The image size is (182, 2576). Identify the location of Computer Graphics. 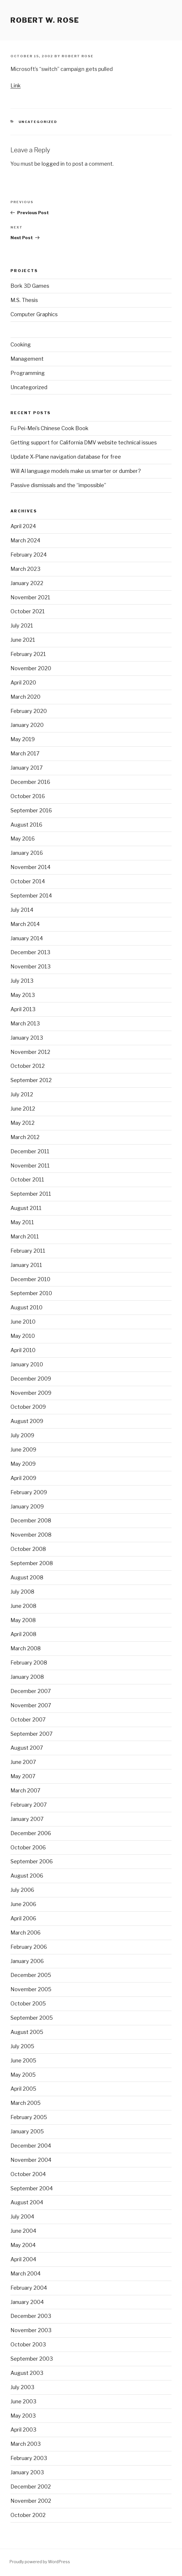
(34, 314).